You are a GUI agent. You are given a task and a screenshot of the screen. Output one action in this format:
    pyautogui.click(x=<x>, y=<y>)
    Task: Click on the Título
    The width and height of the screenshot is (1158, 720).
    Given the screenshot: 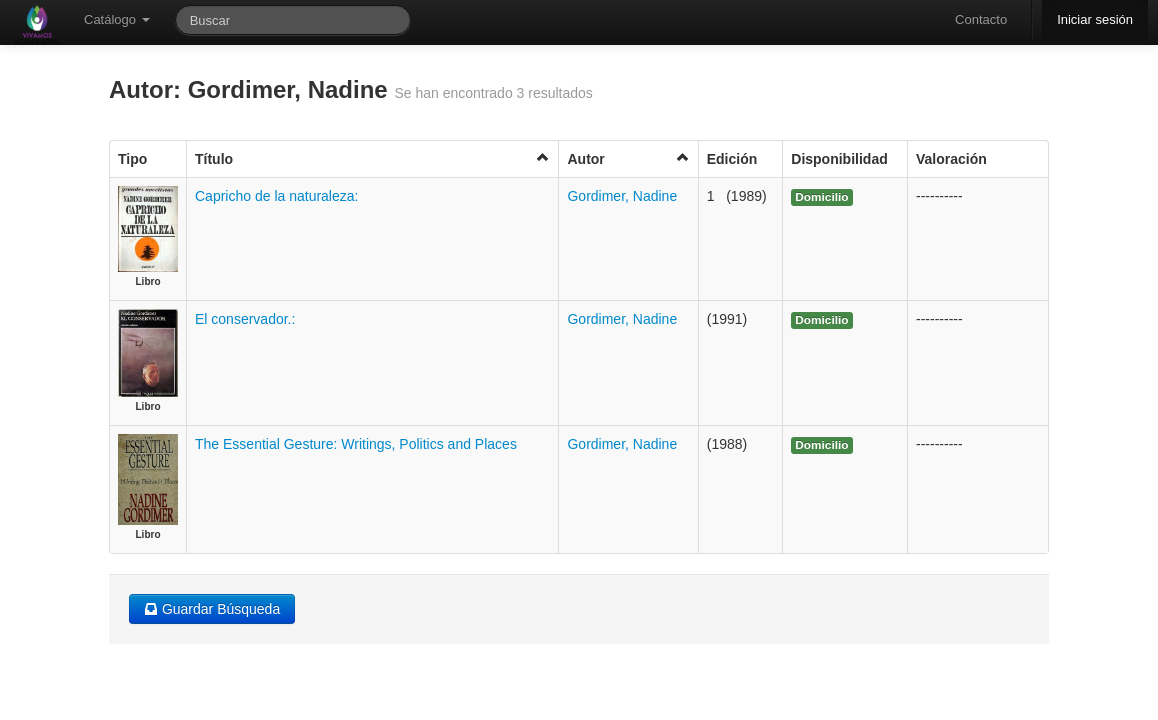 What is the action you would take?
    pyautogui.click(x=372, y=158)
    